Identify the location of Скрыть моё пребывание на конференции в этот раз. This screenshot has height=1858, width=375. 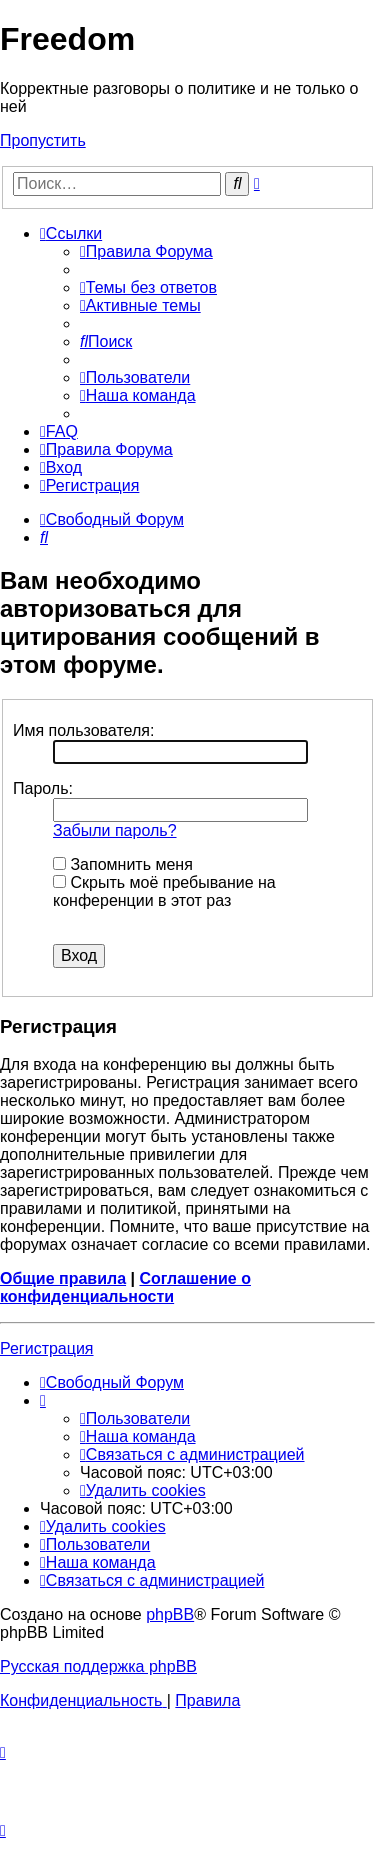
(164, 891).